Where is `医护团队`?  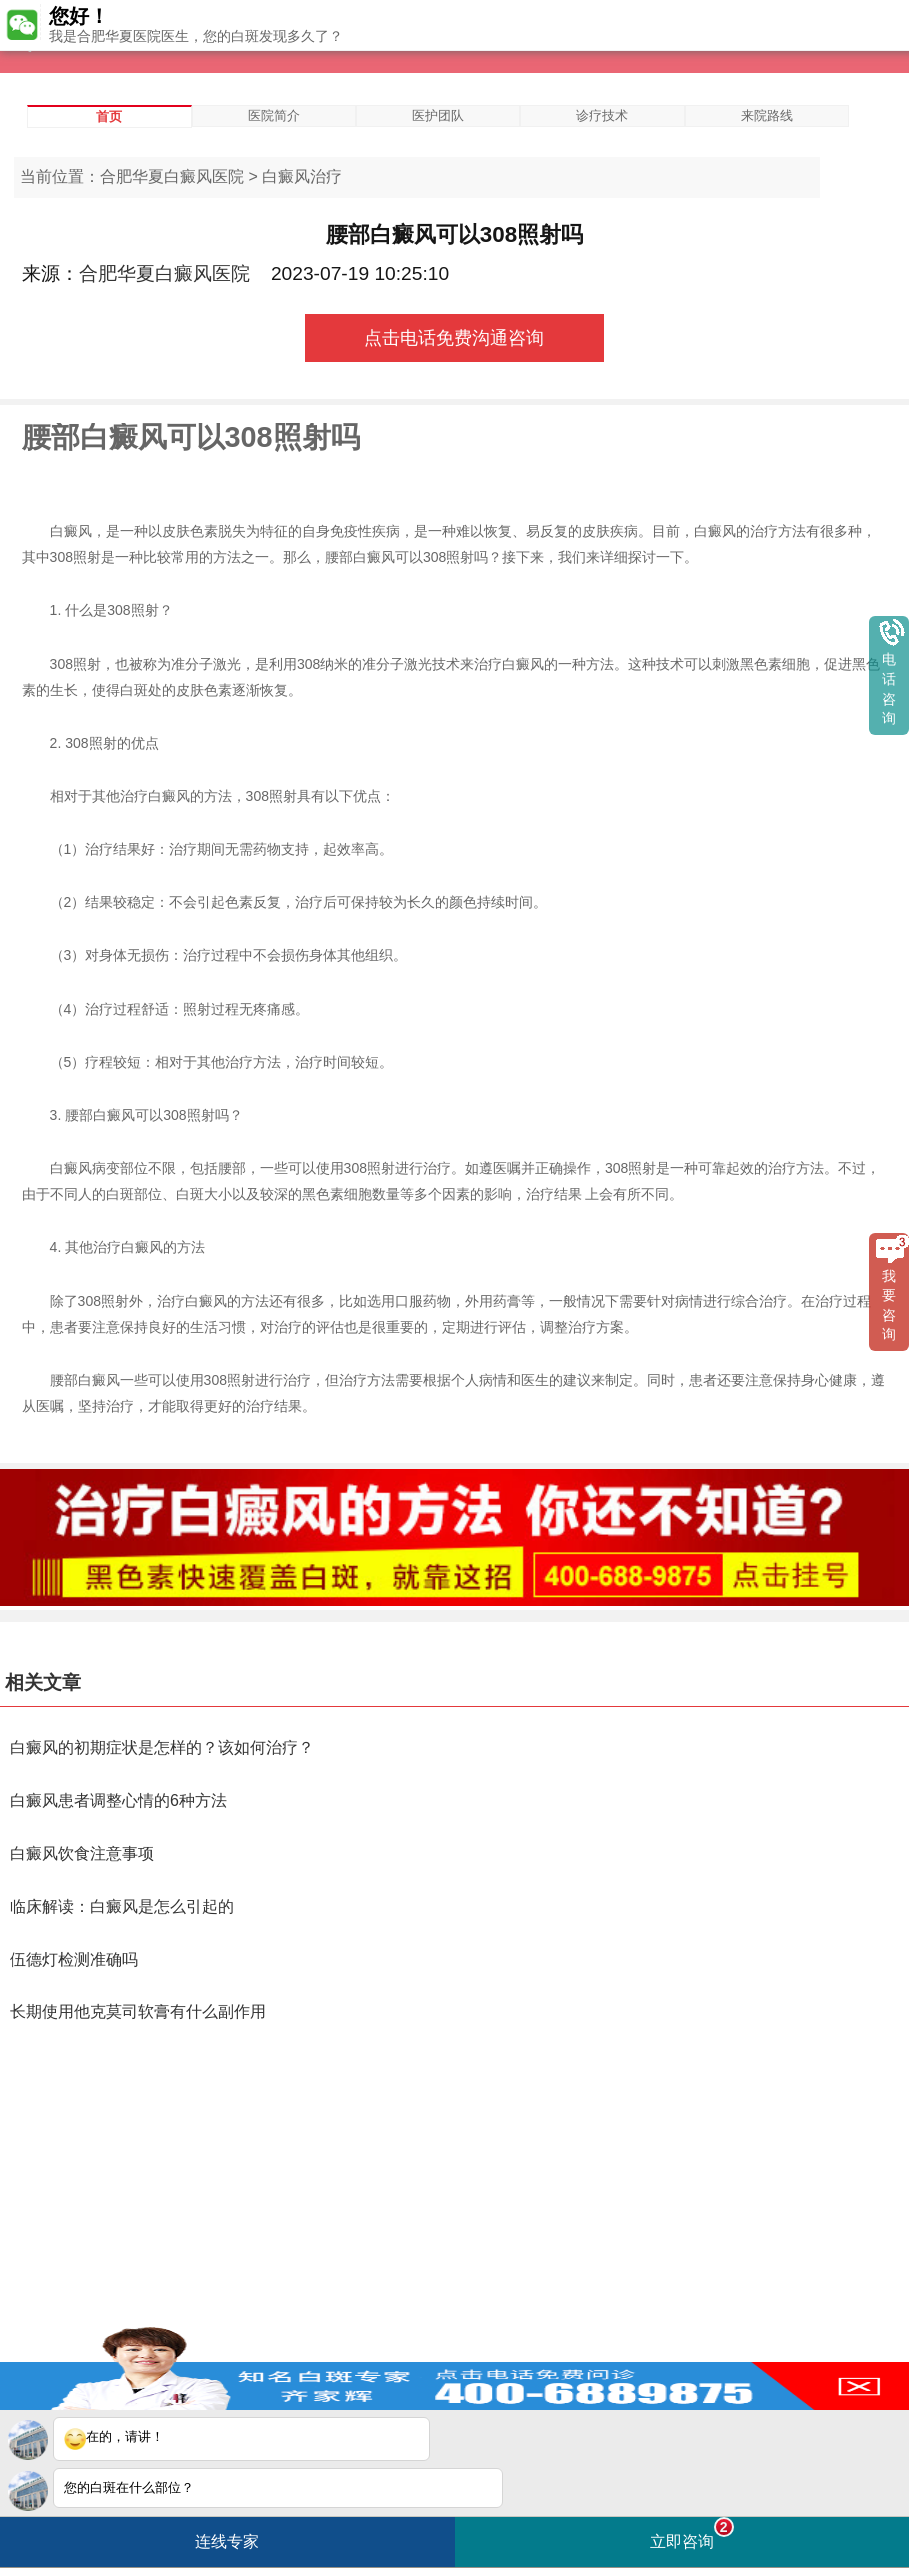 医护团队 is located at coordinates (438, 115).